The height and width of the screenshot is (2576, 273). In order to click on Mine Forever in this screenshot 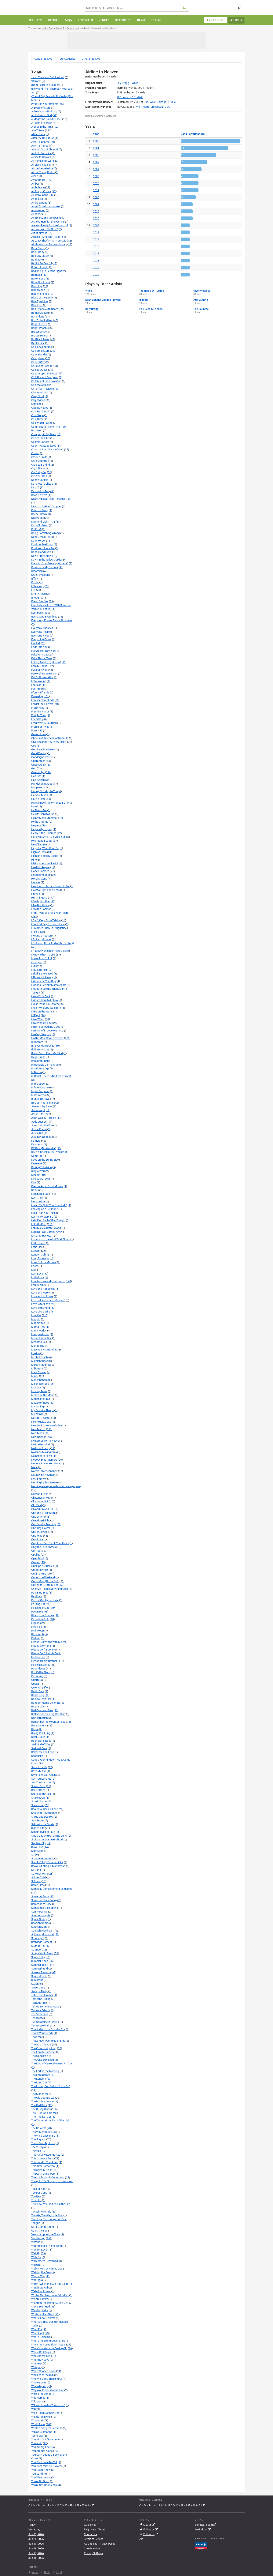, I will do `click(38, 1372)`.